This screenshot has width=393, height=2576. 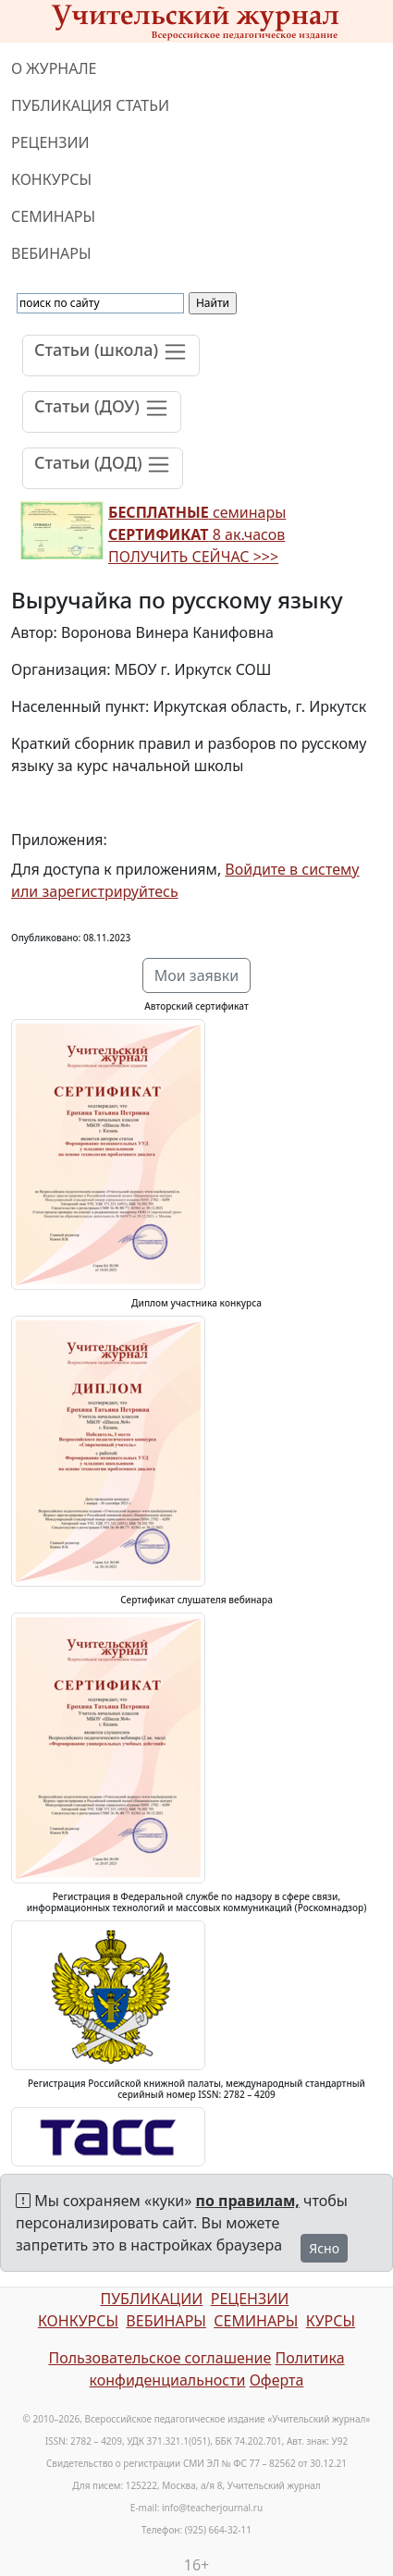 What do you see at coordinates (51, 179) in the screenshot?
I see `КОНКУРСЫ` at bounding box center [51, 179].